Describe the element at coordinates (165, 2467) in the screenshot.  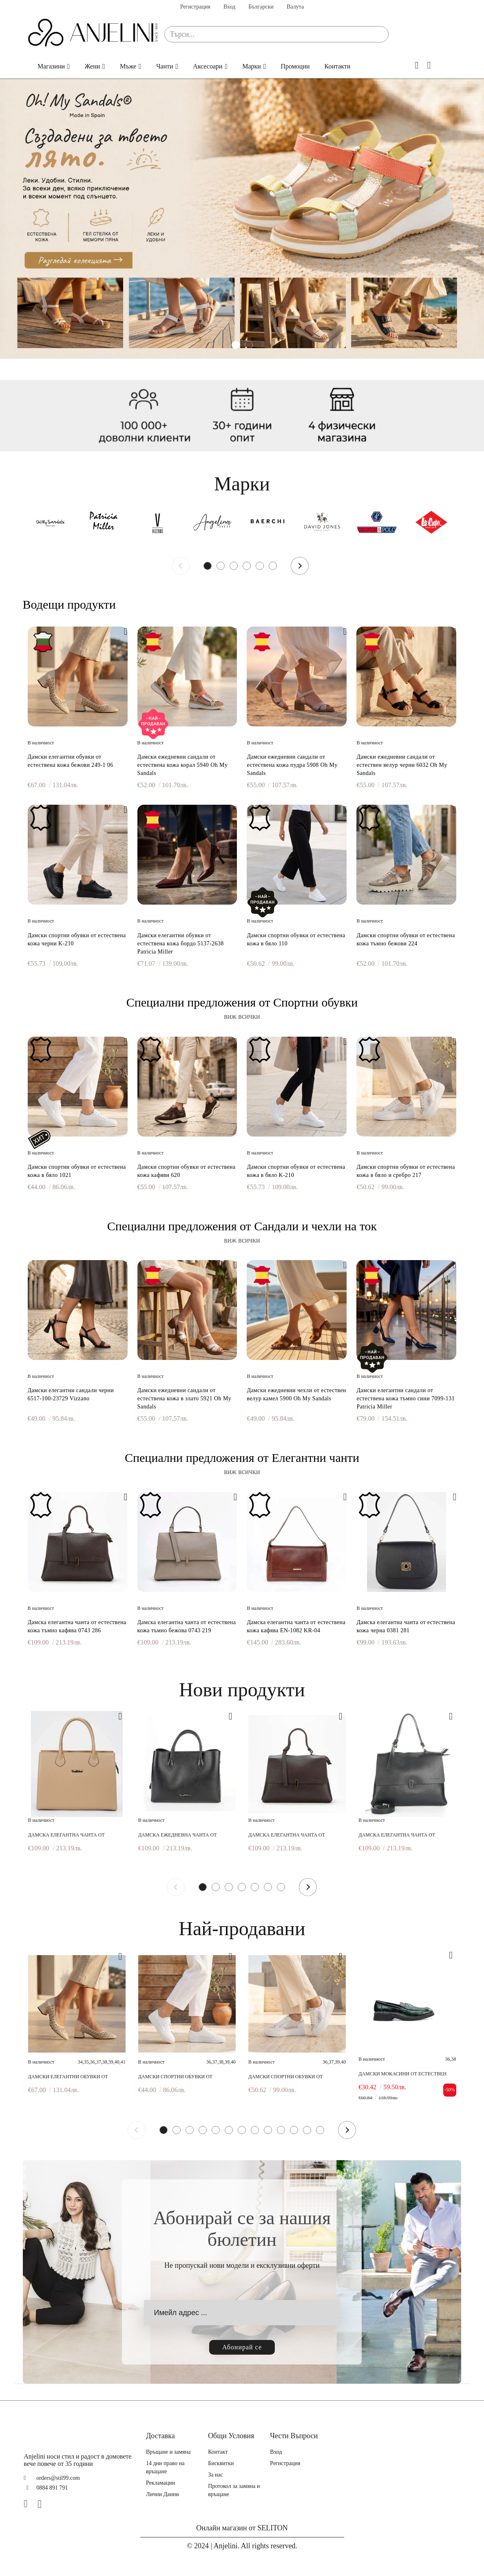
I see `14 дни право на връщане` at that location.